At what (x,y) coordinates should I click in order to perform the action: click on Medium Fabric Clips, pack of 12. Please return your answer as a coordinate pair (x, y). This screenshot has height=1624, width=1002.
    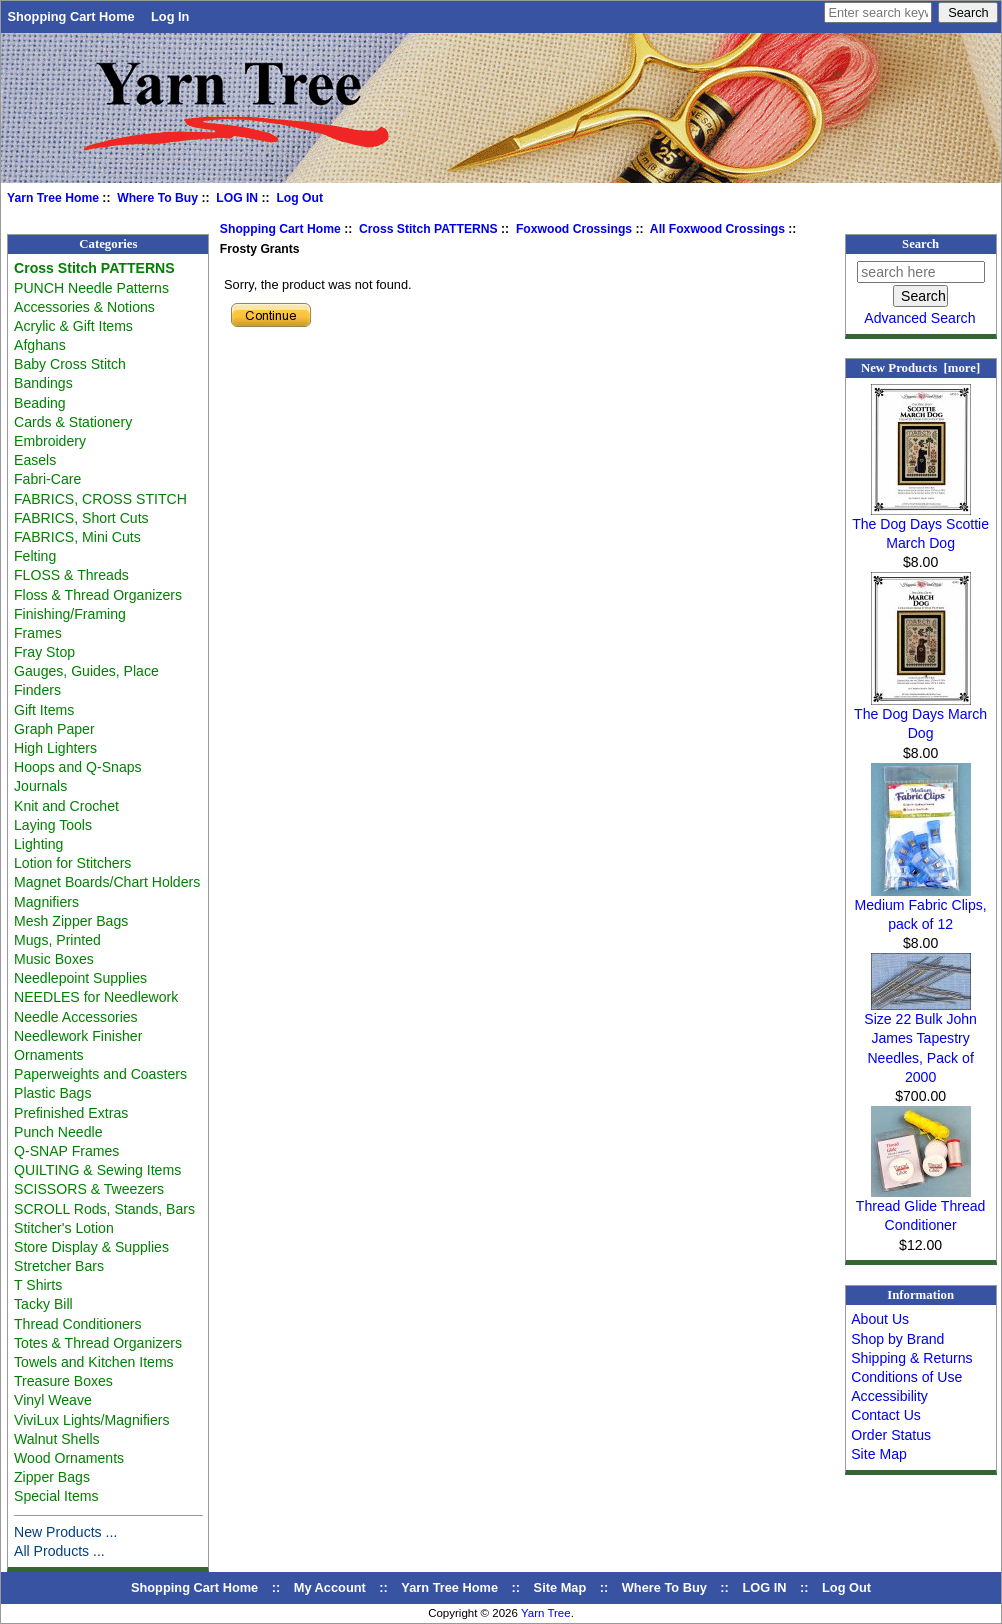
    Looking at the image, I should click on (921, 907).